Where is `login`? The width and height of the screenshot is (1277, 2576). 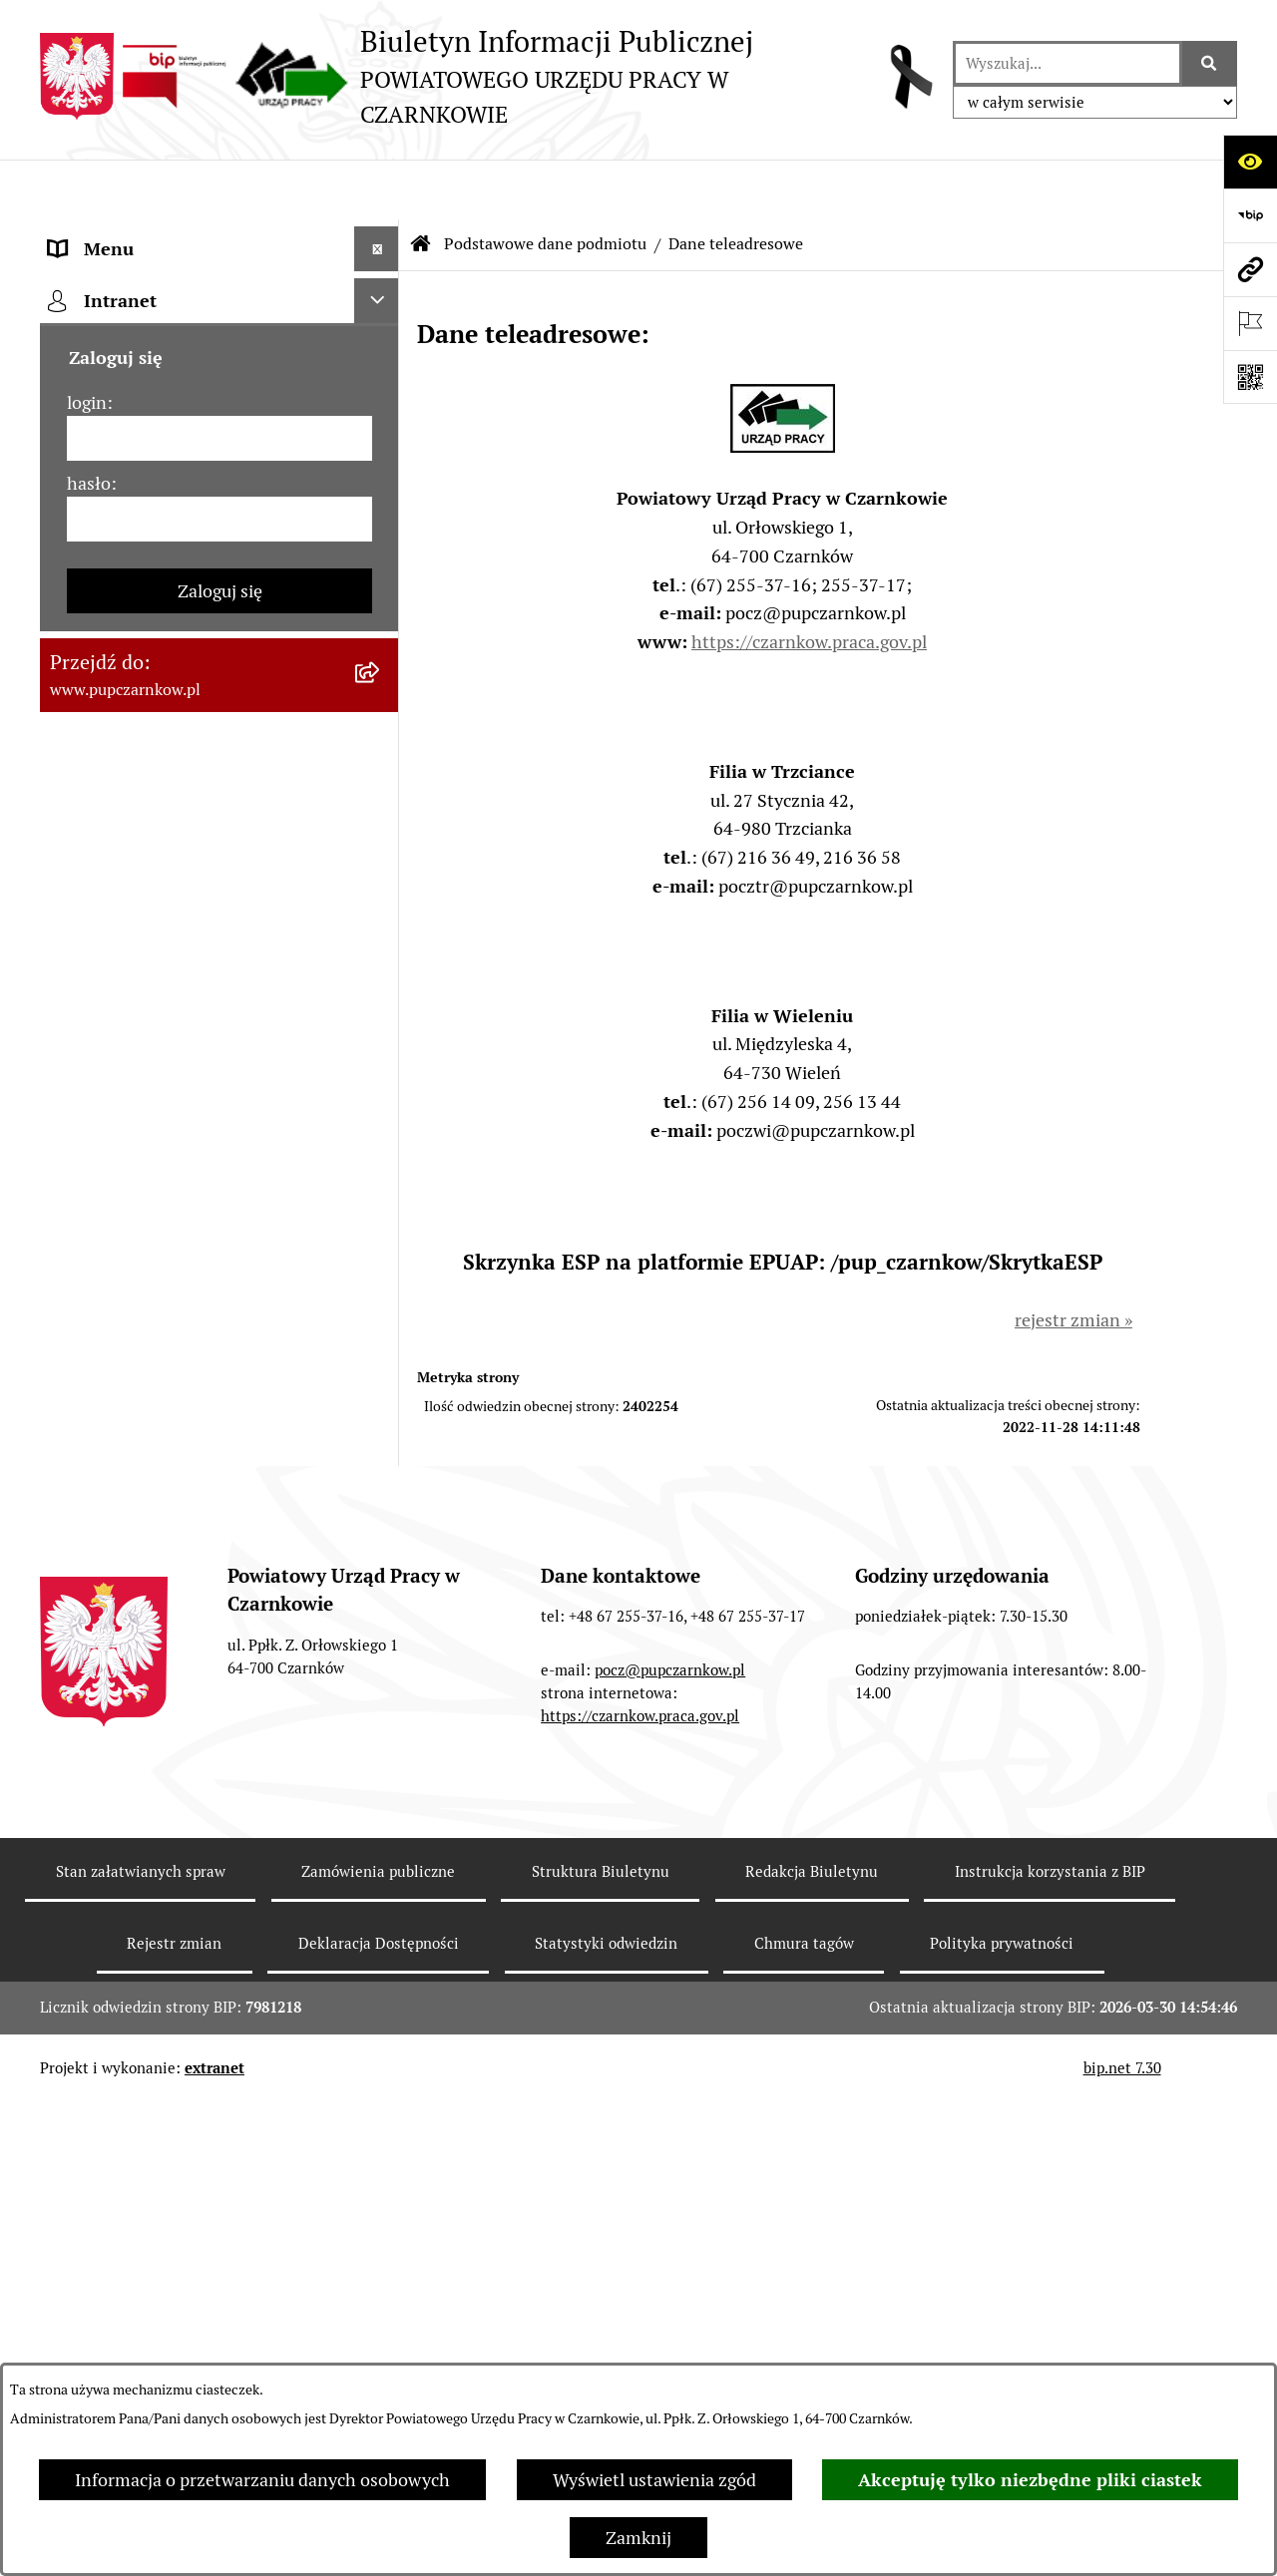 login is located at coordinates (87, 1654).